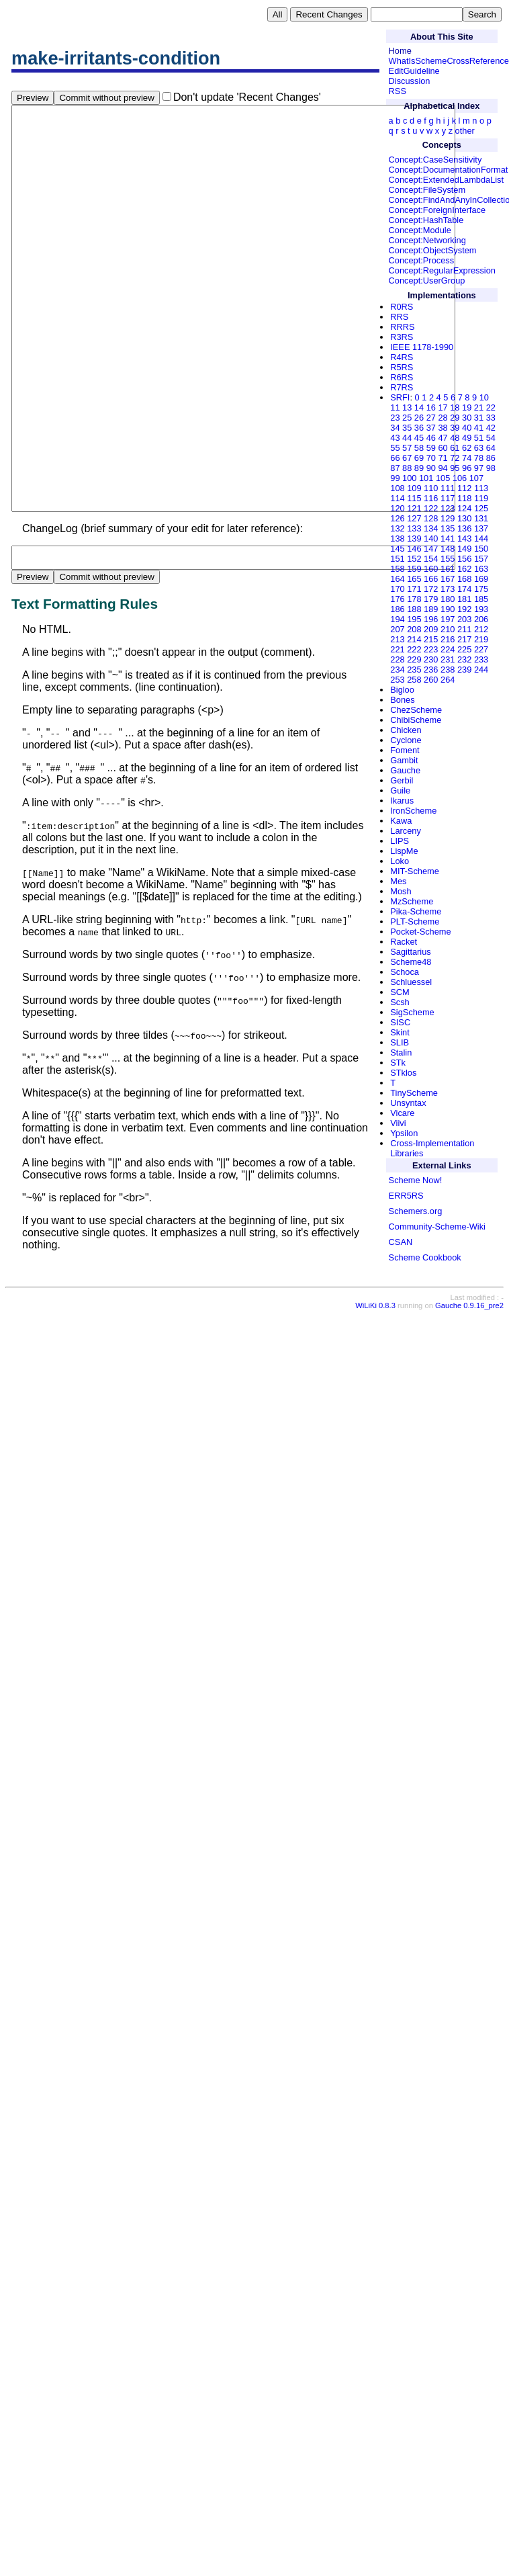  Describe the element at coordinates (464, 579) in the screenshot. I see `168` at that location.